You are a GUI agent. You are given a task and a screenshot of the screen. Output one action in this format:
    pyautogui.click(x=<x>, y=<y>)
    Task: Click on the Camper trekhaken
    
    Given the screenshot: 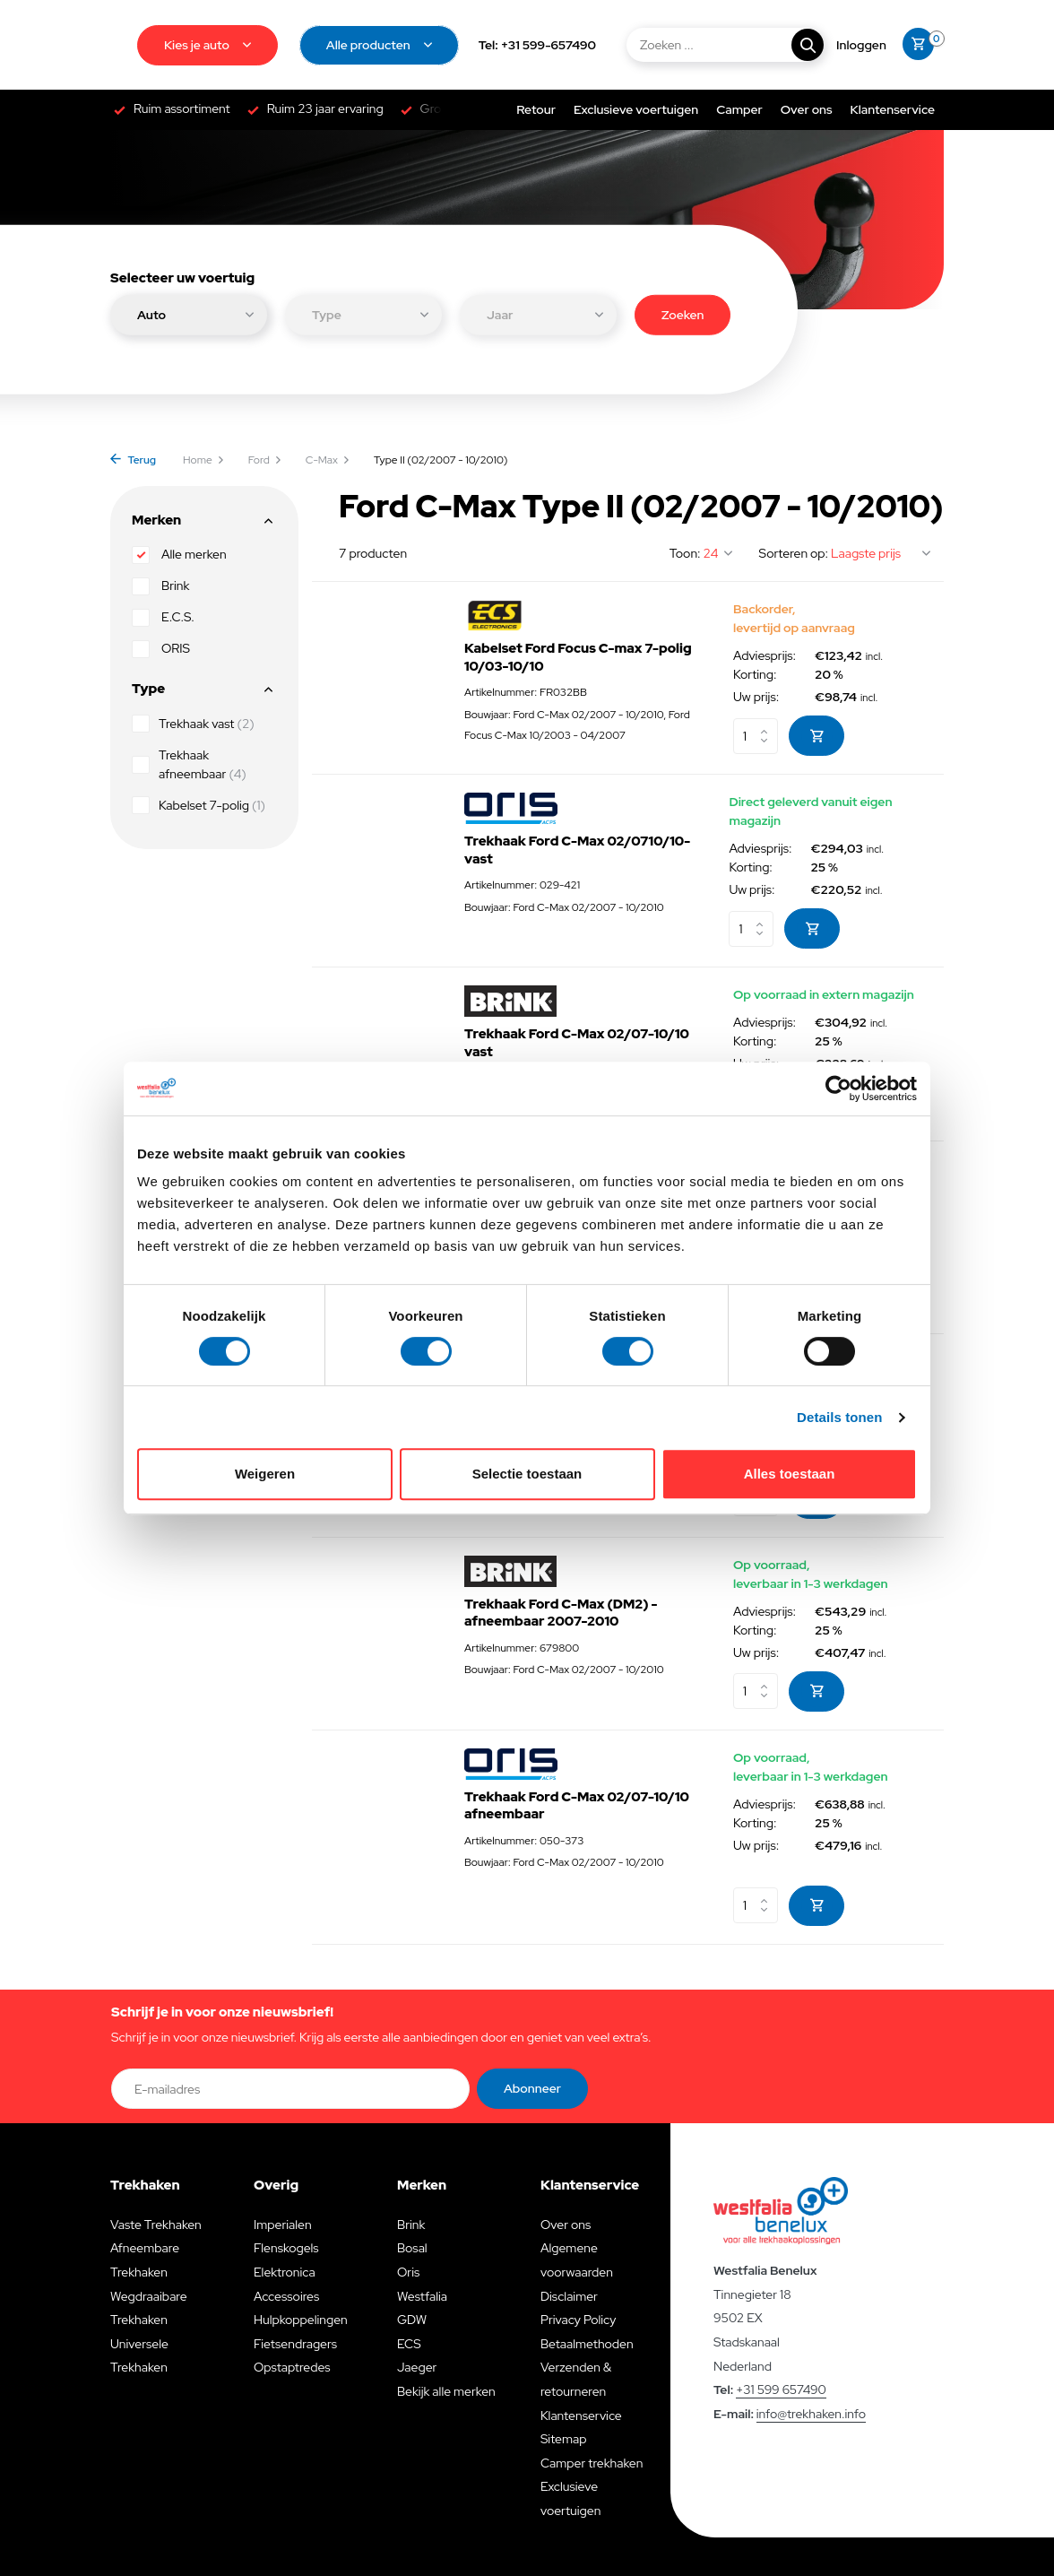 What is the action you would take?
    pyautogui.click(x=591, y=2463)
    